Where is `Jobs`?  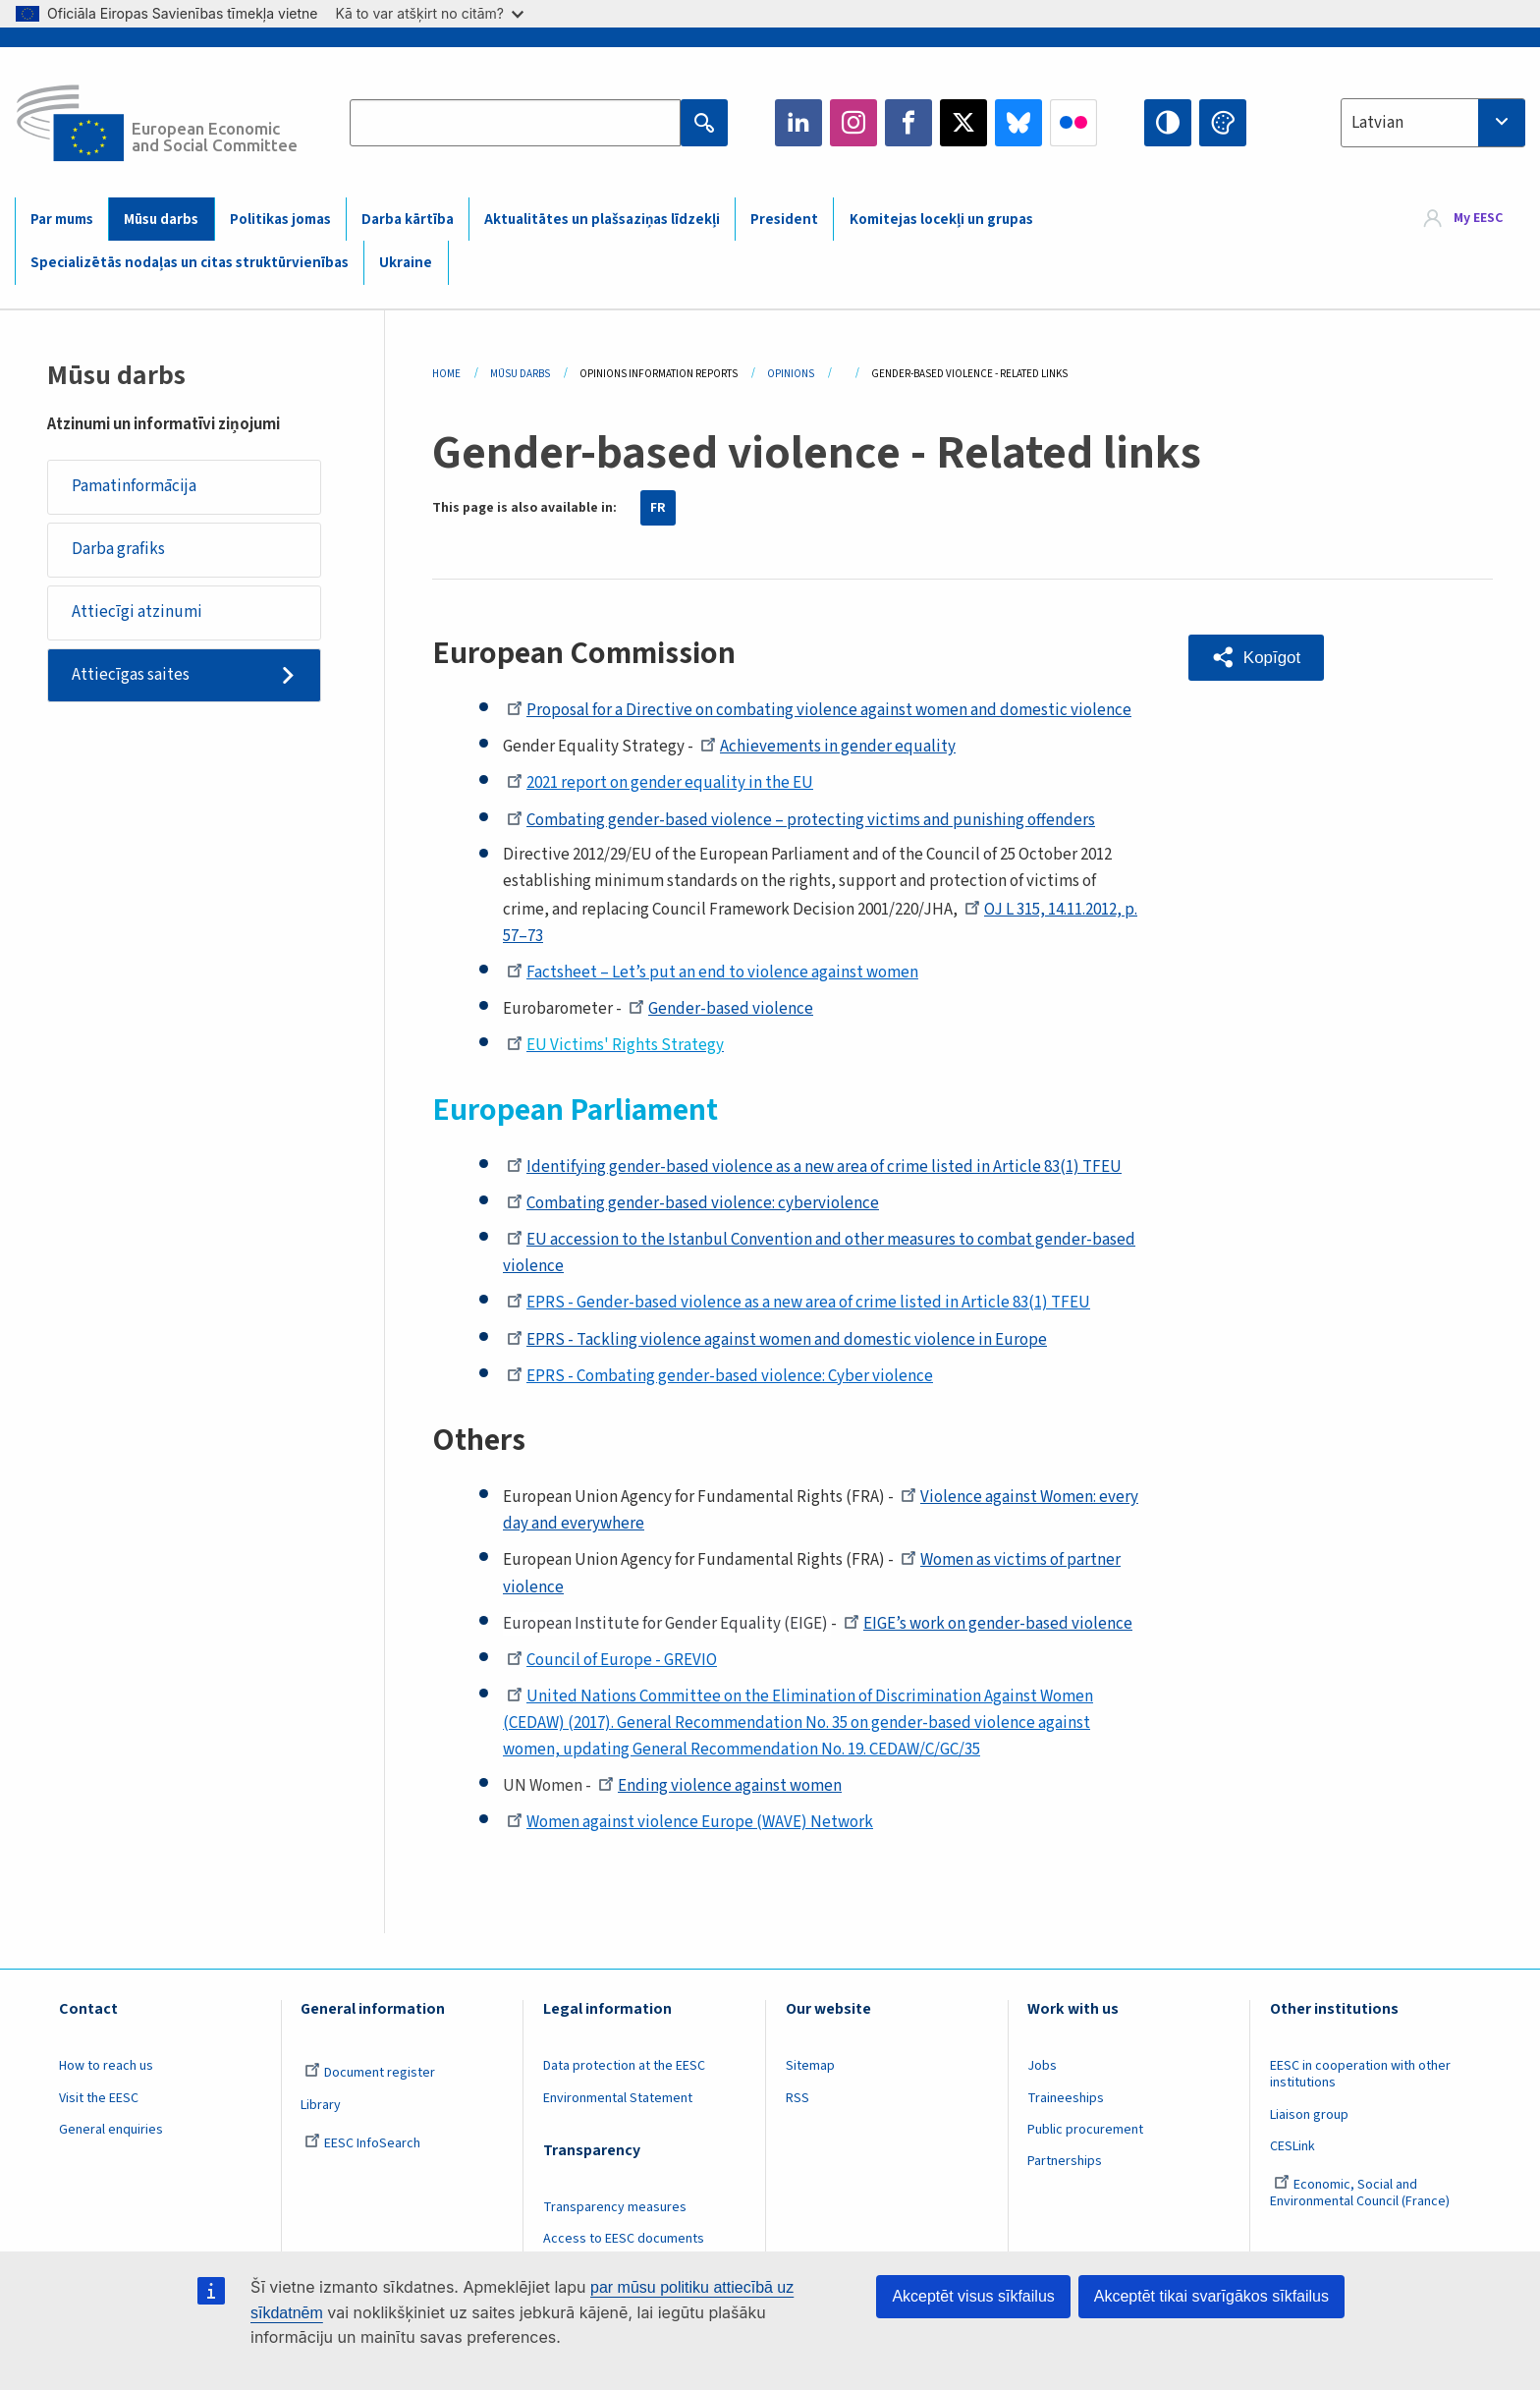
Jobs is located at coordinates (1042, 2066).